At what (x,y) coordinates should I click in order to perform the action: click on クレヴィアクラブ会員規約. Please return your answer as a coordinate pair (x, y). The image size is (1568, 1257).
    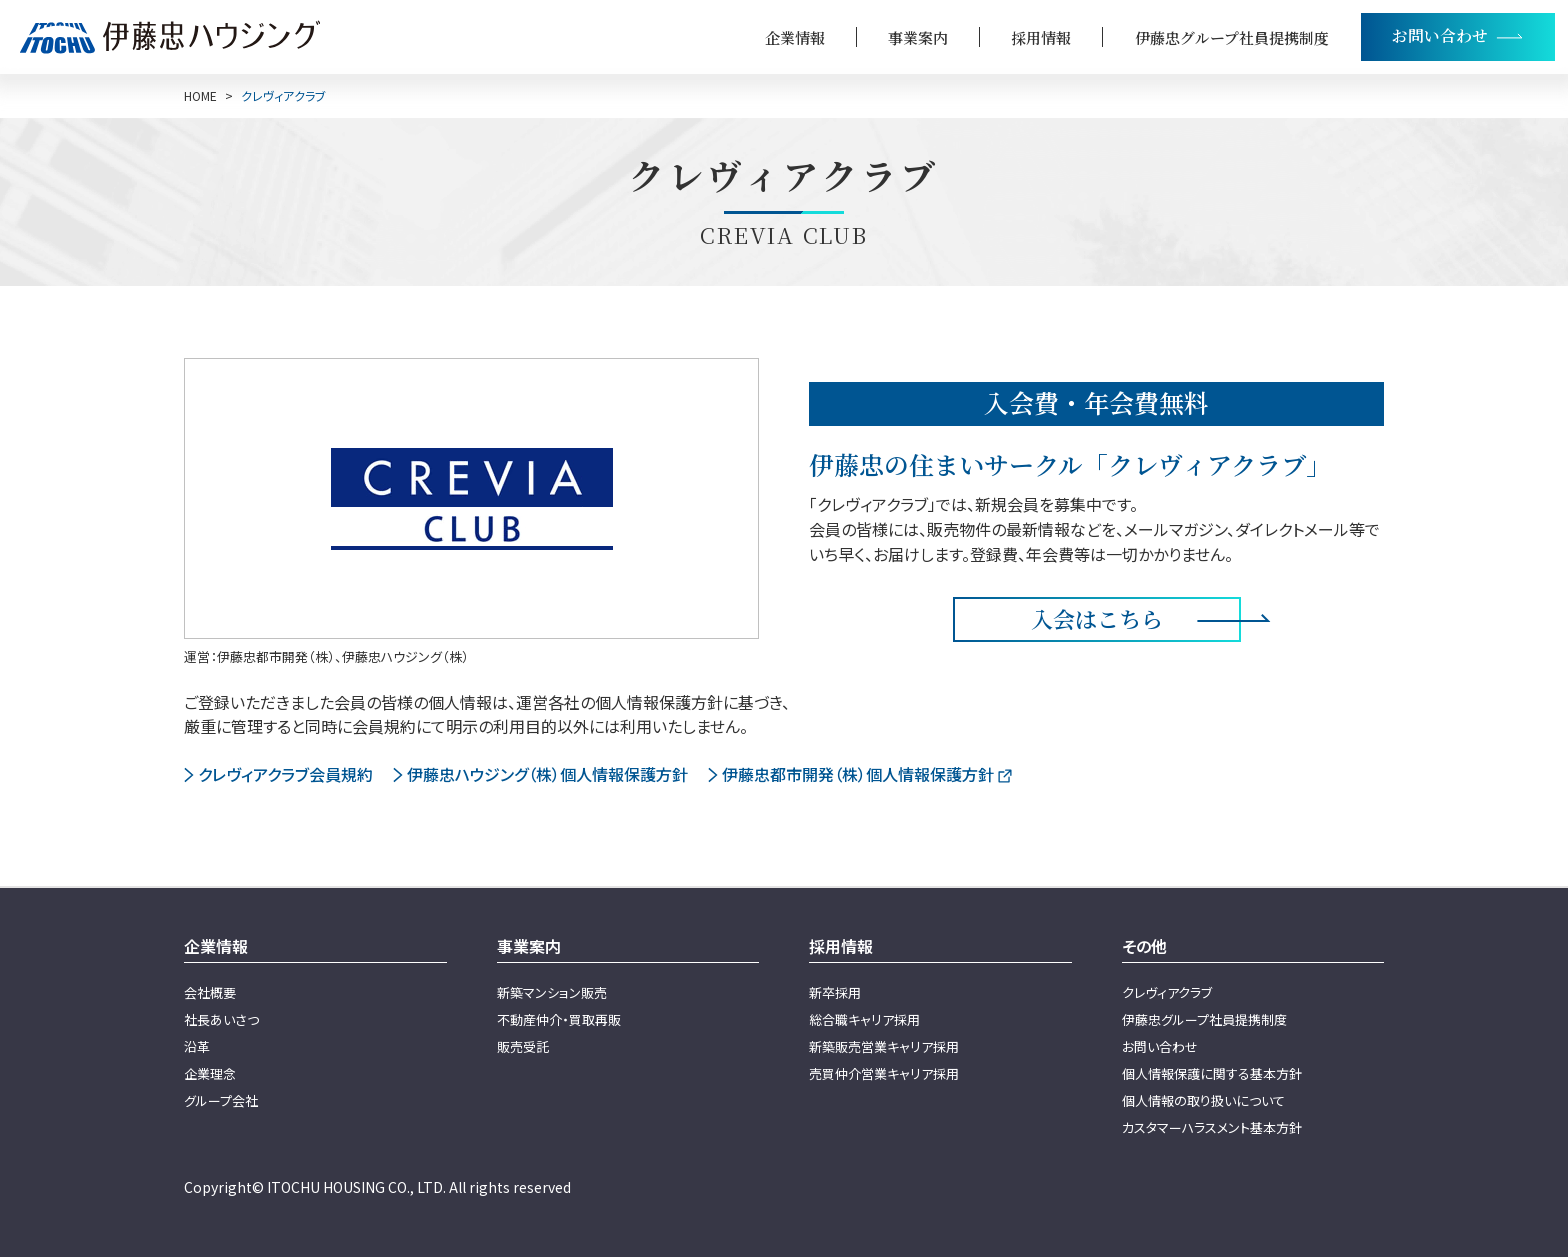
    Looking at the image, I should click on (285, 774).